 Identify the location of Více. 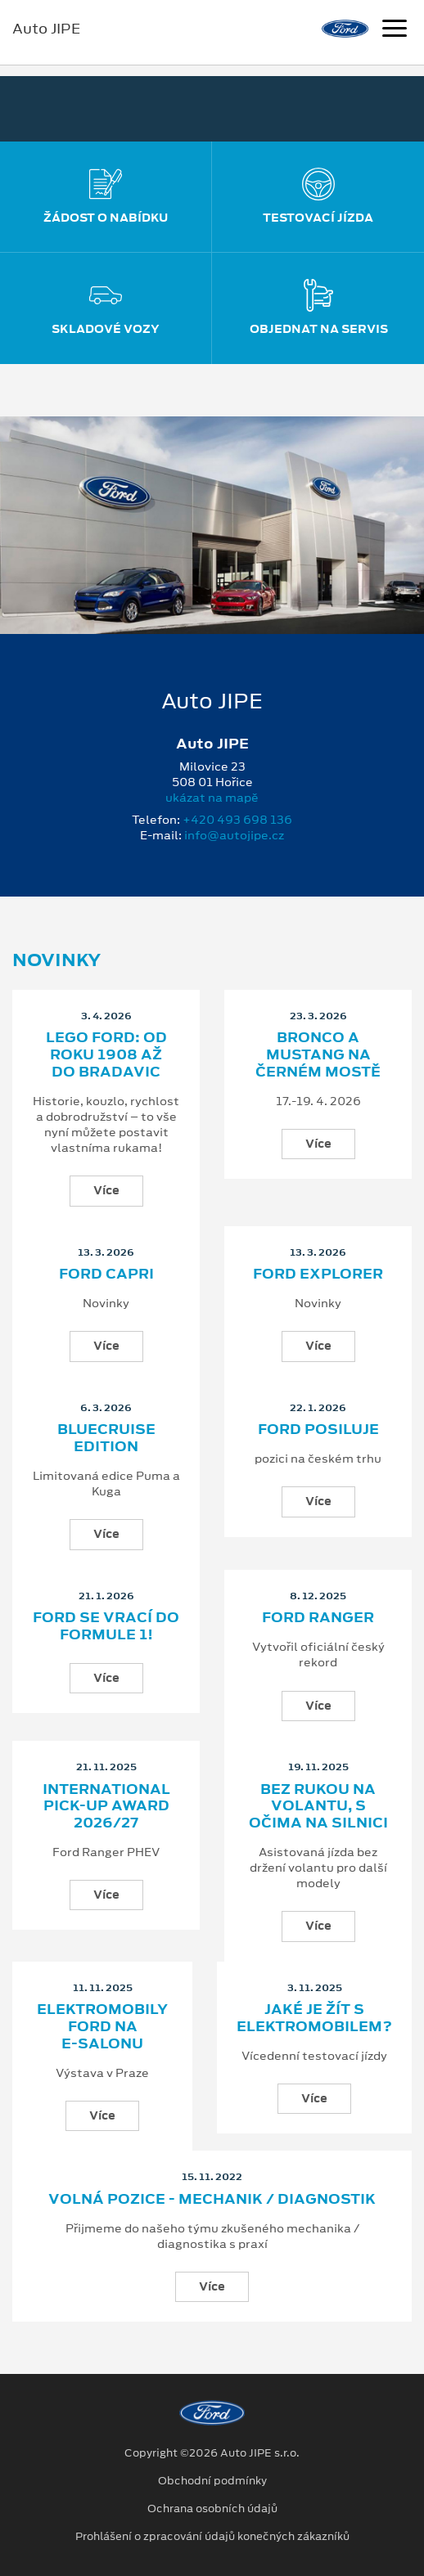
(106, 1190).